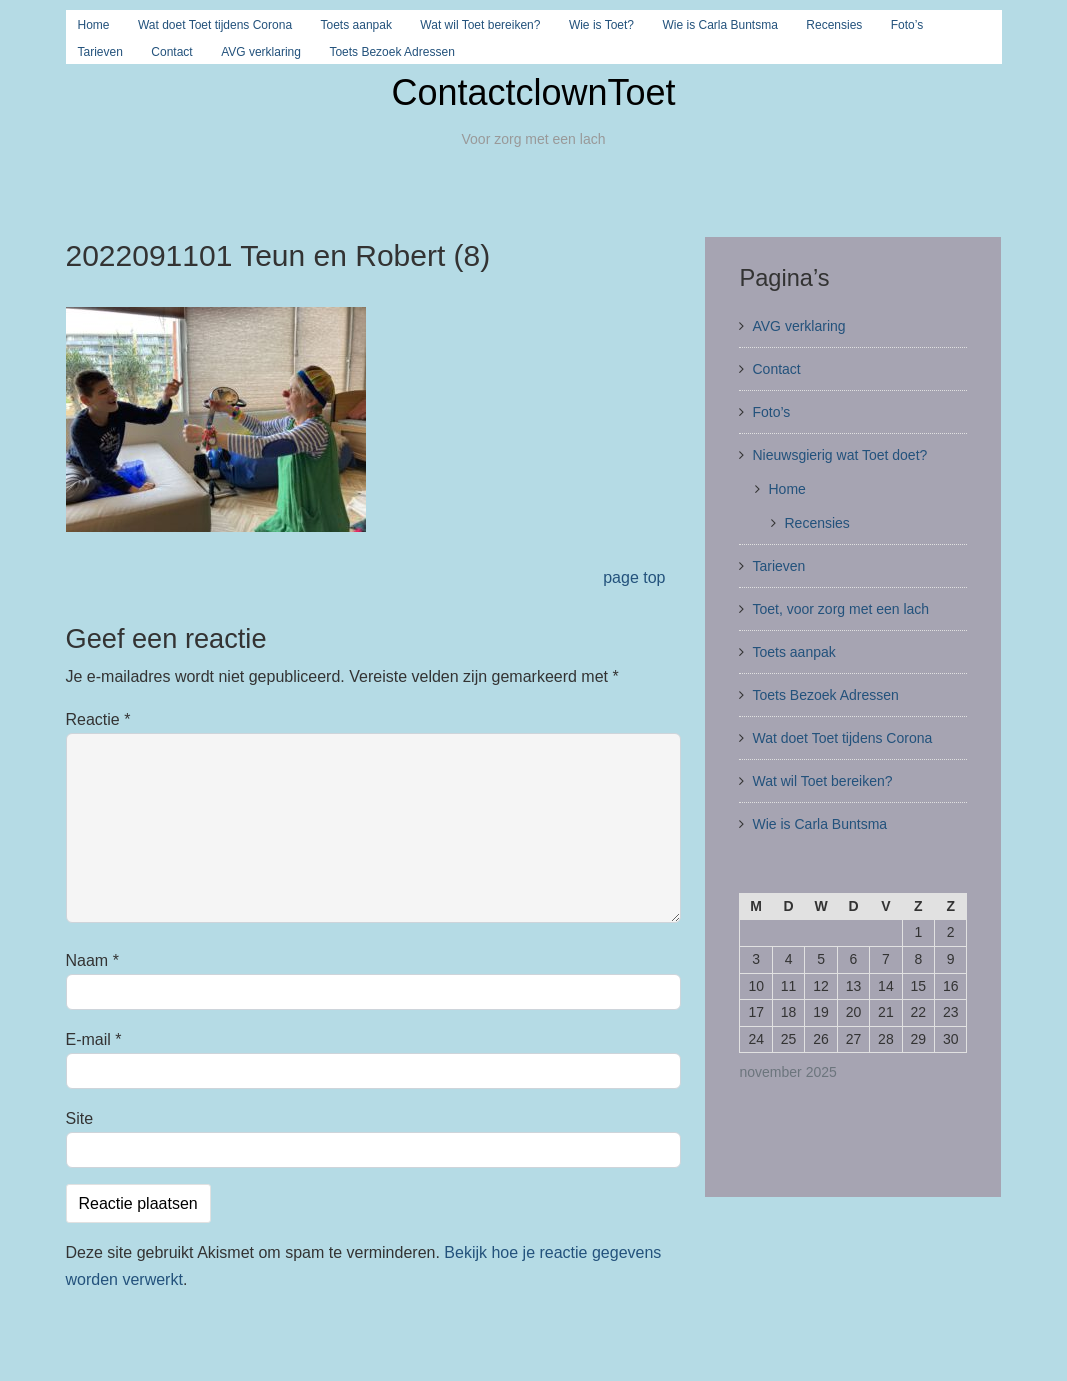 The image size is (1067, 1381). What do you see at coordinates (634, 577) in the screenshot?
I see `page top` at bounding box center [634, 577].